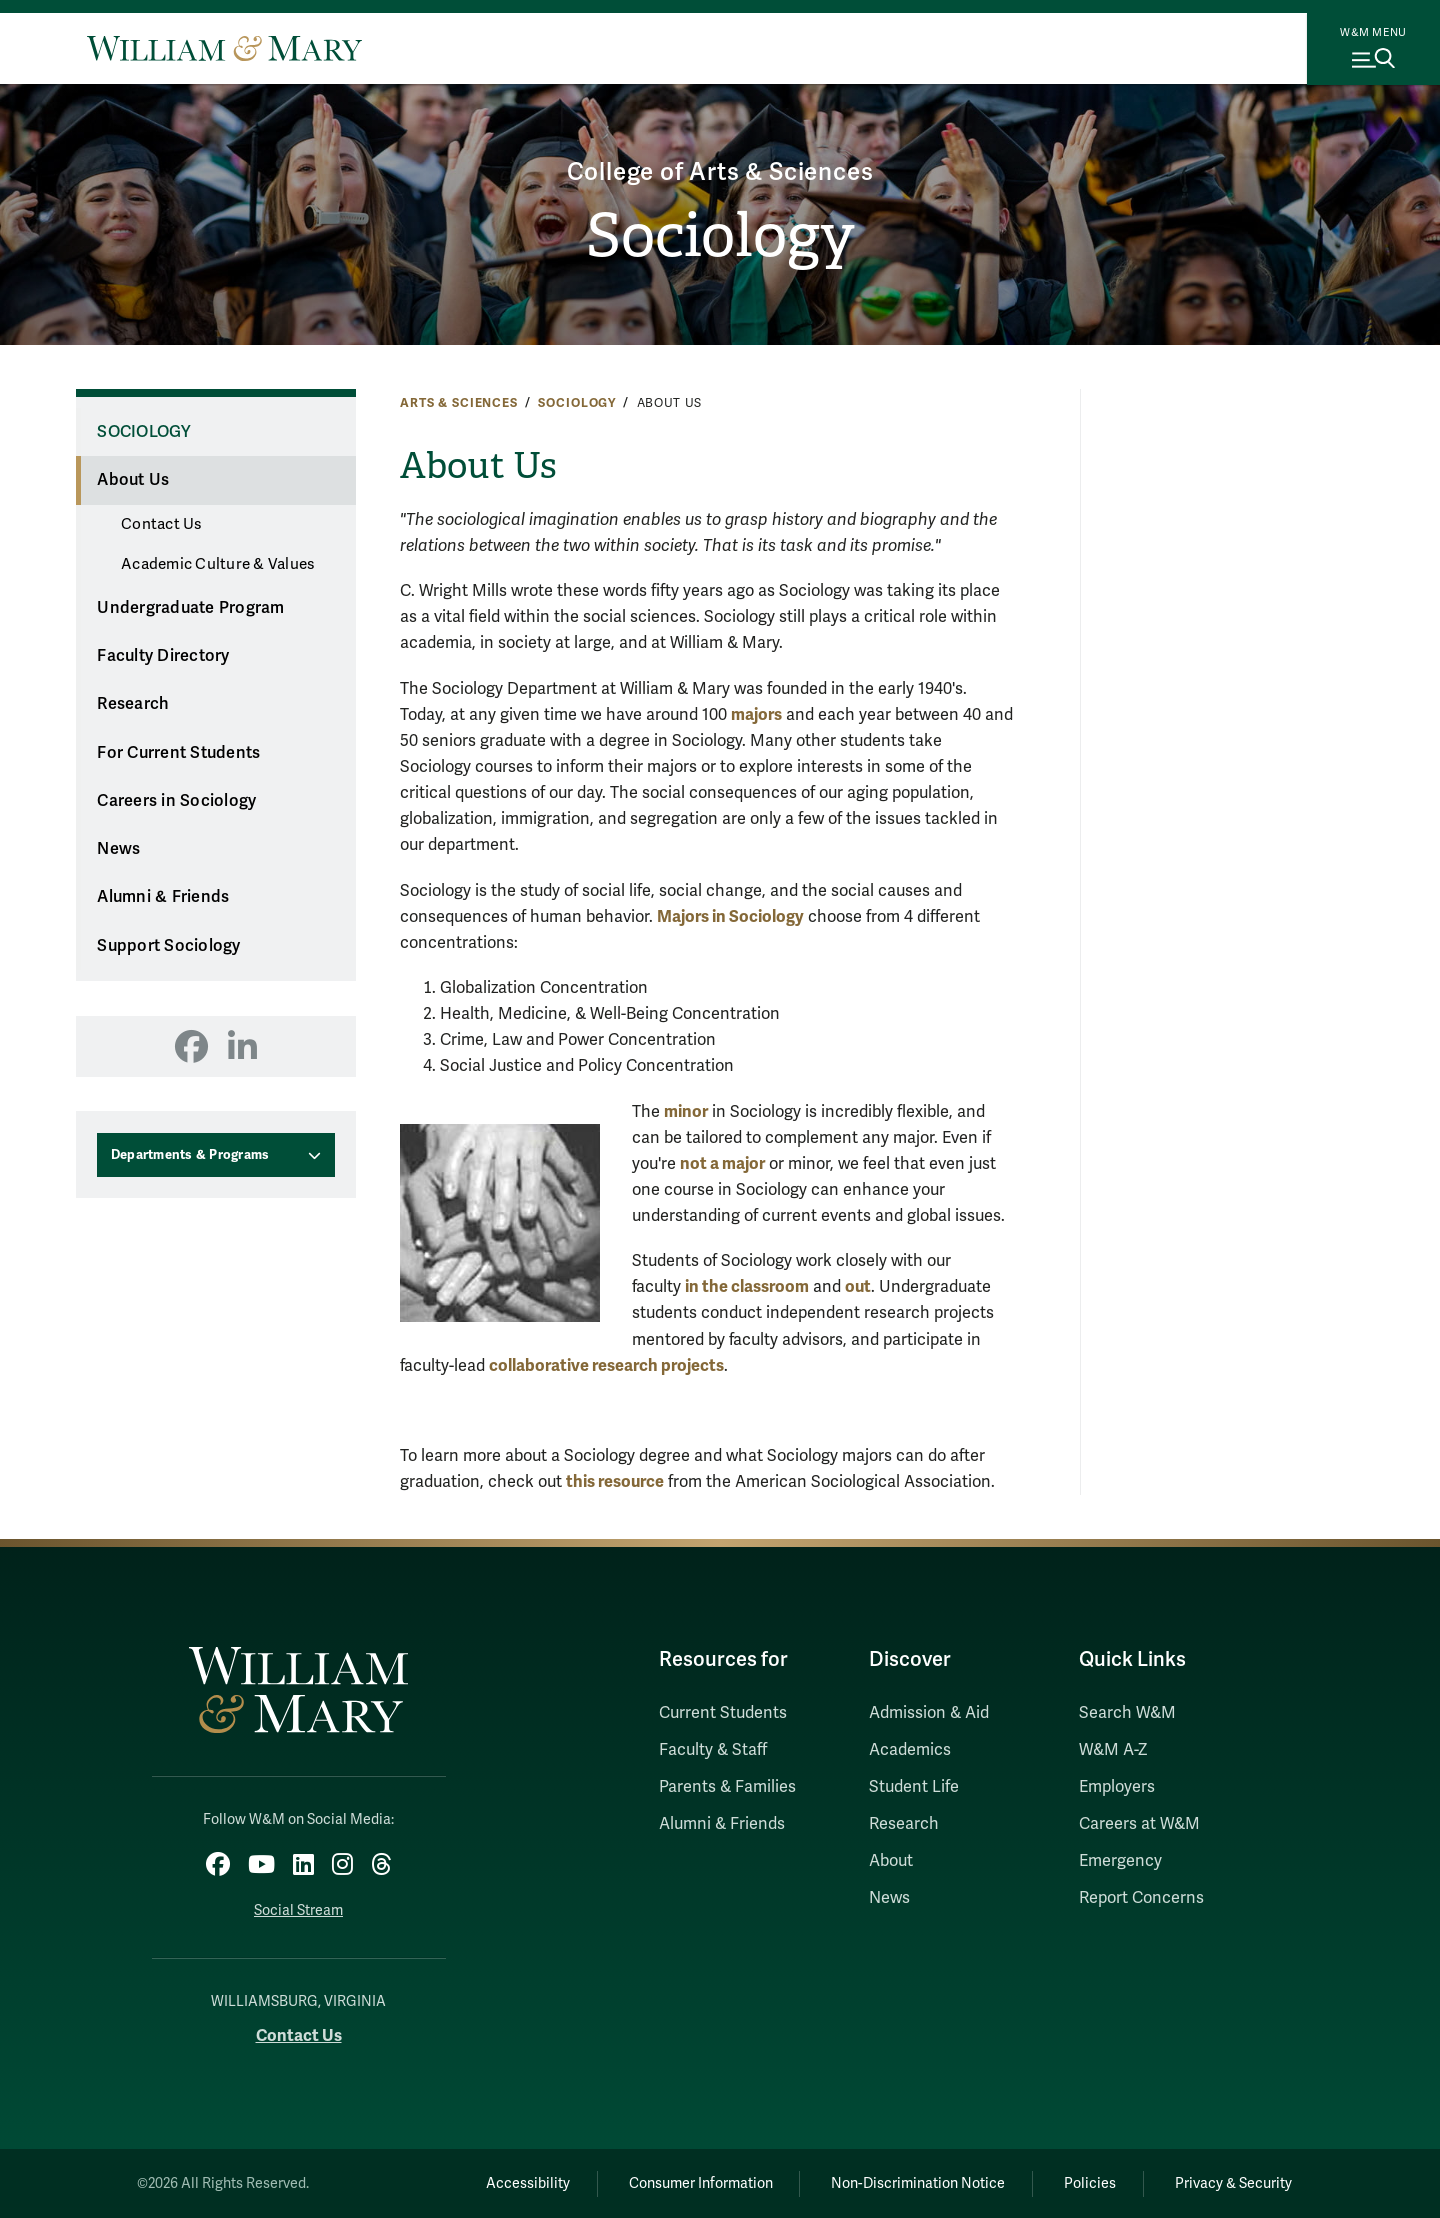  Describe the element at coordinates (163, 897) in the screenshot. I see `Alumni & Friends` at that location.